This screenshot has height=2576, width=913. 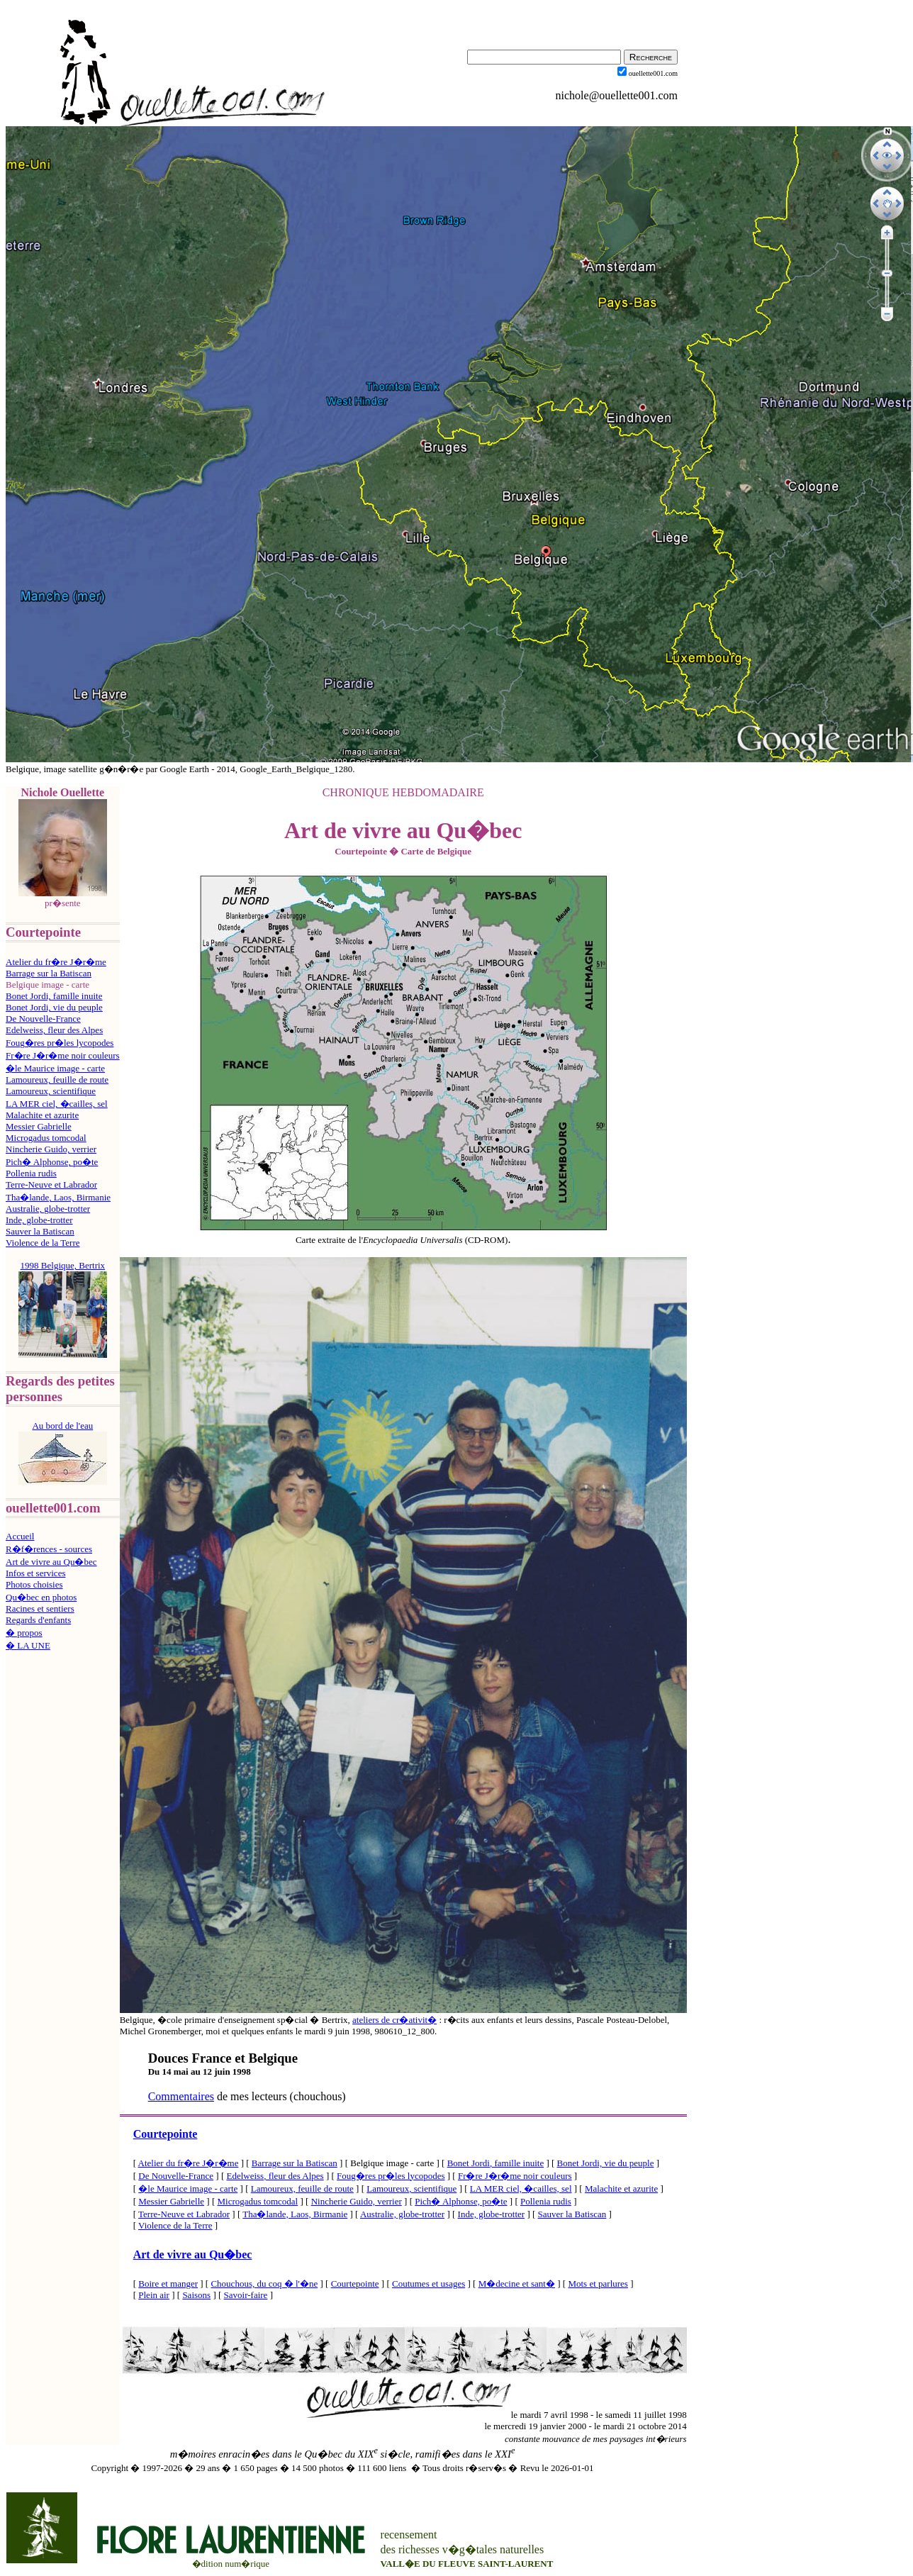 I want to click on Bonet Jordi, vie du peuple, so click(x=54, y=1007).